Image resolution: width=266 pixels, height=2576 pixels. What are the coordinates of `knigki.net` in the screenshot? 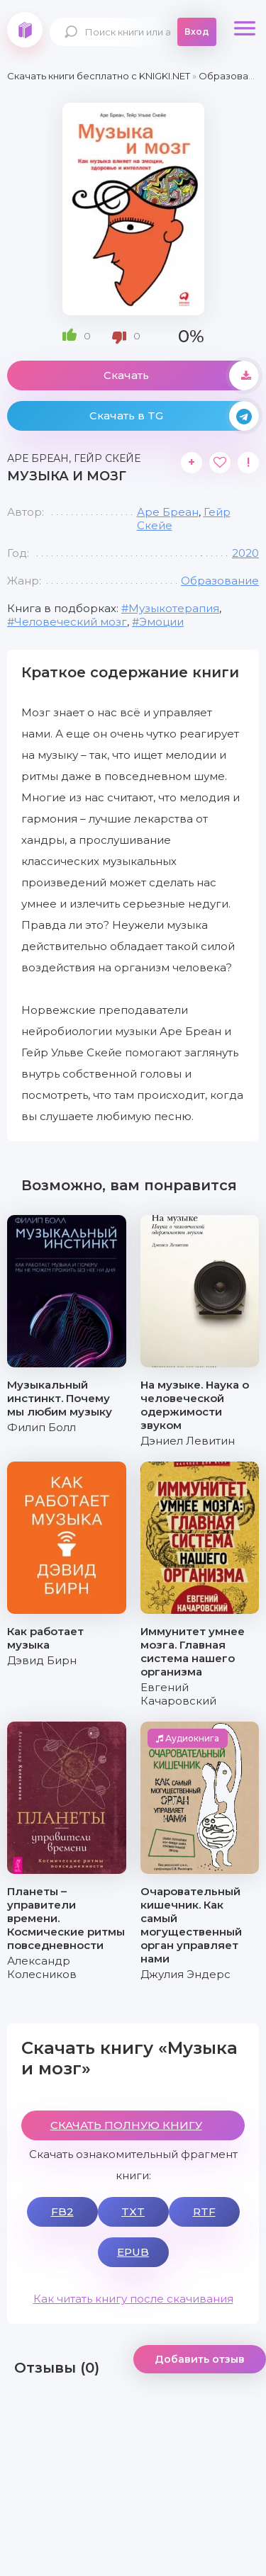 It's located at (25, 29).